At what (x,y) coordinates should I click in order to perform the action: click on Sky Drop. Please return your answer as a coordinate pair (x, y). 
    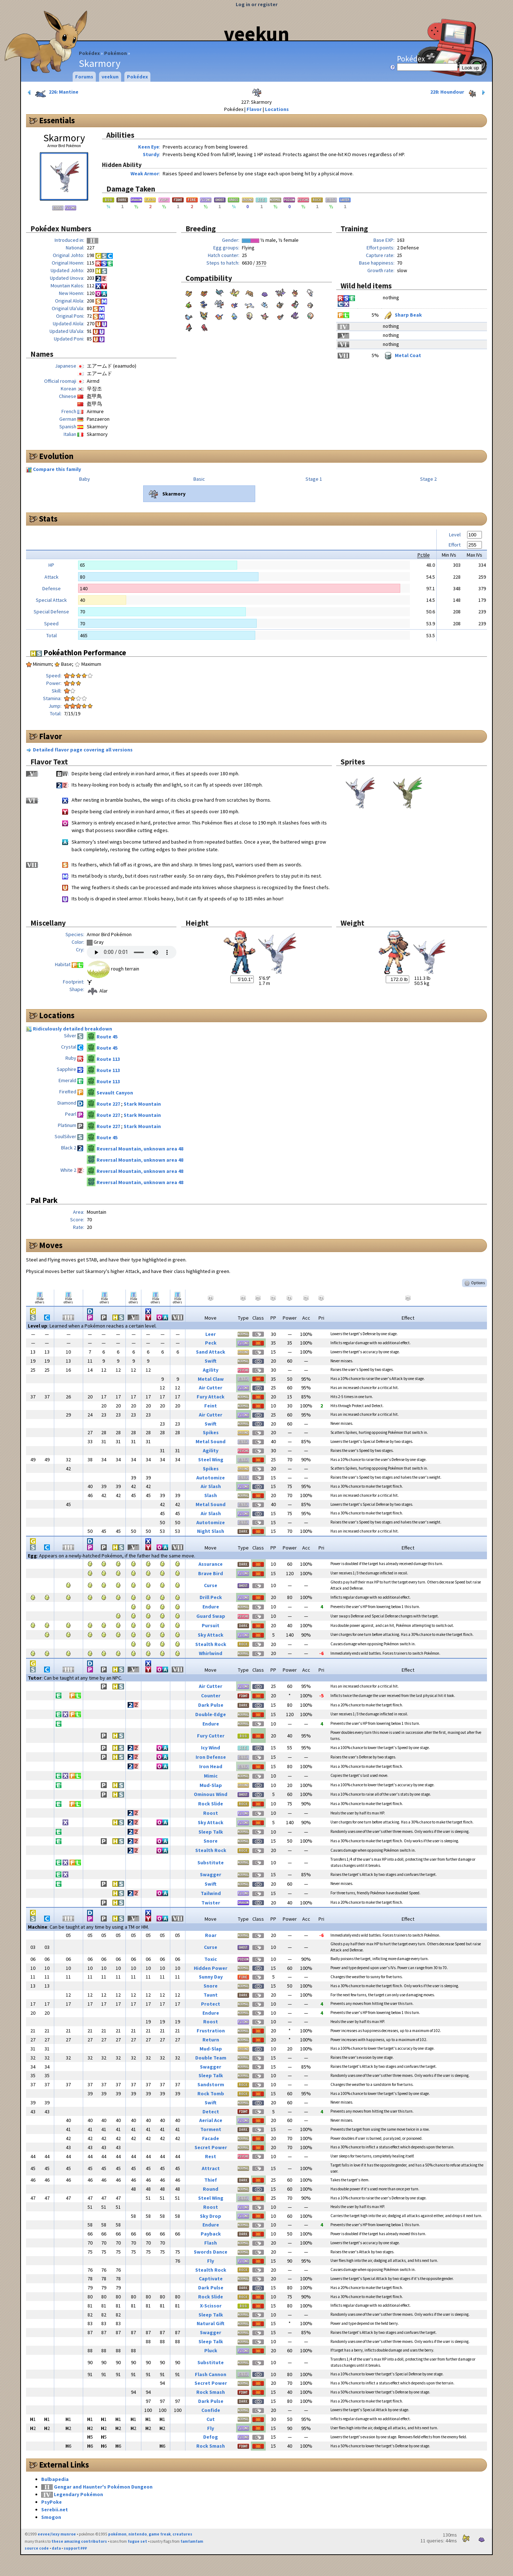
    Looking at the image, I should click on (210, 2216).